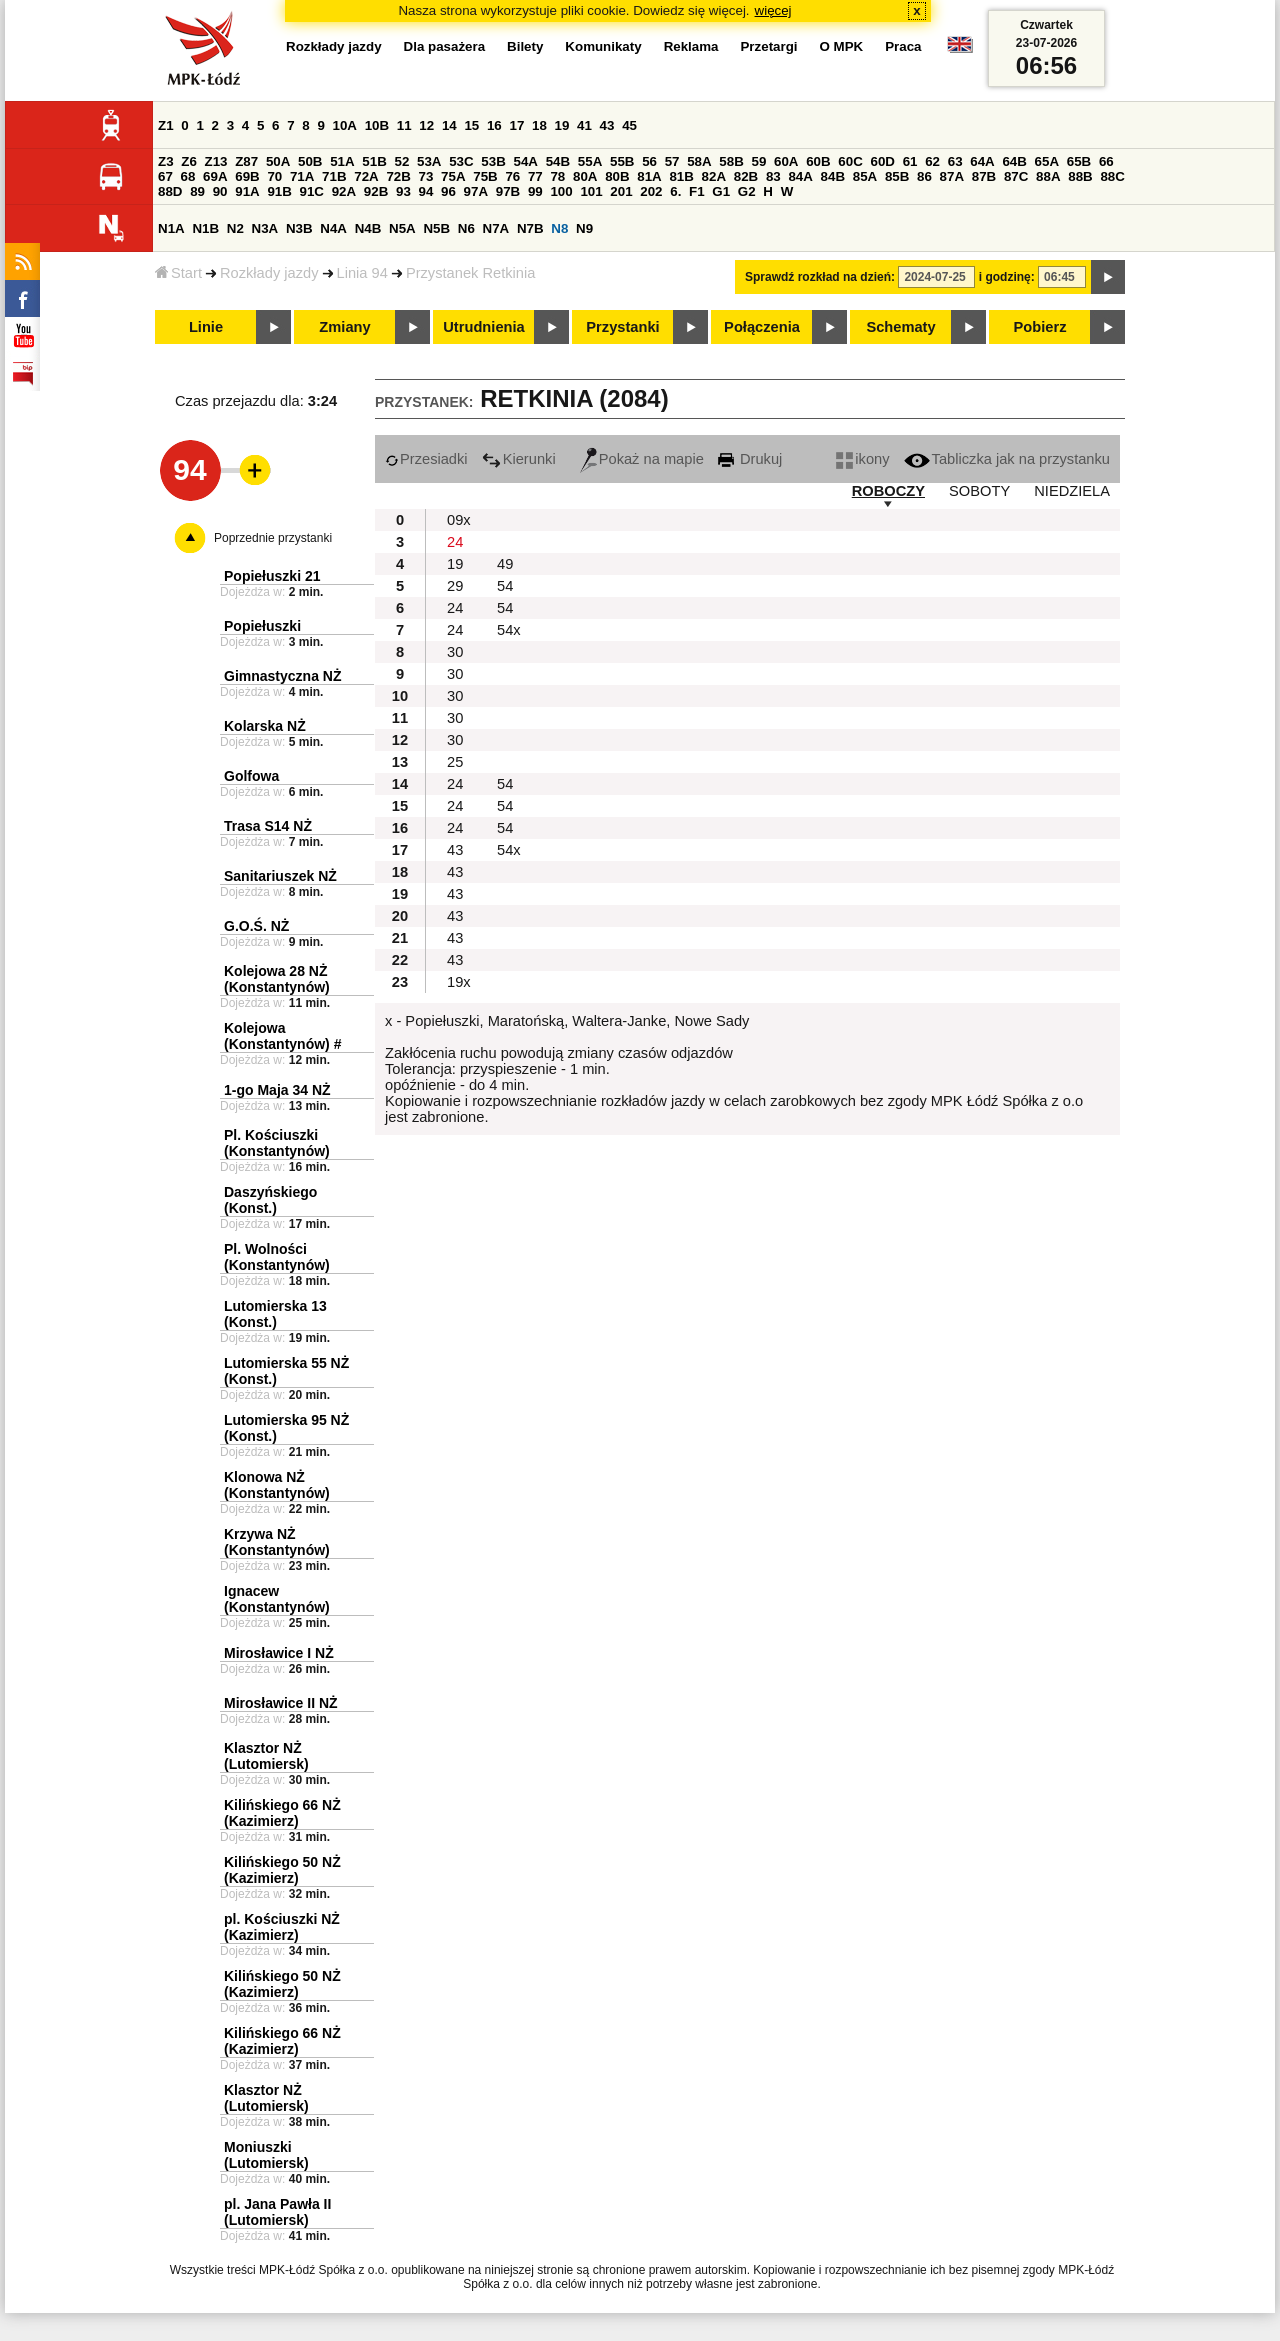  What do you see at coordinates (279, 191) in the screenshot?
I see `91B` at bounding box center [279, 191].